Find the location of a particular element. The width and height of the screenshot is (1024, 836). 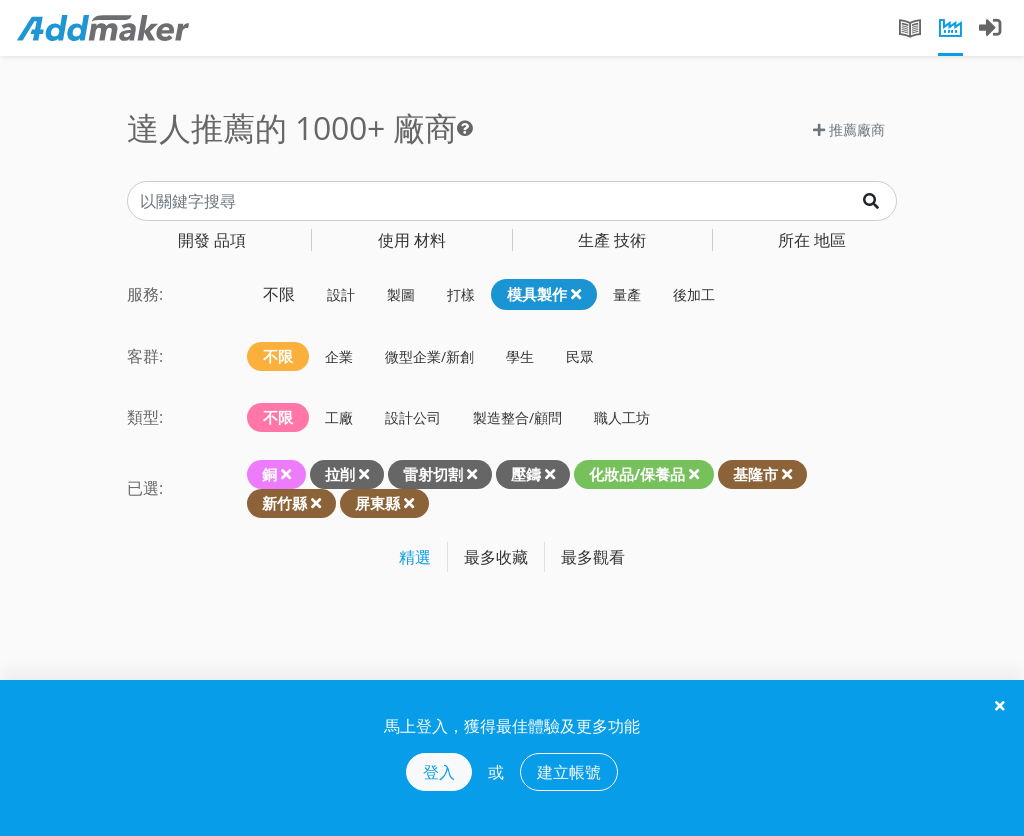

精選 is located at coordinates (415, 557).